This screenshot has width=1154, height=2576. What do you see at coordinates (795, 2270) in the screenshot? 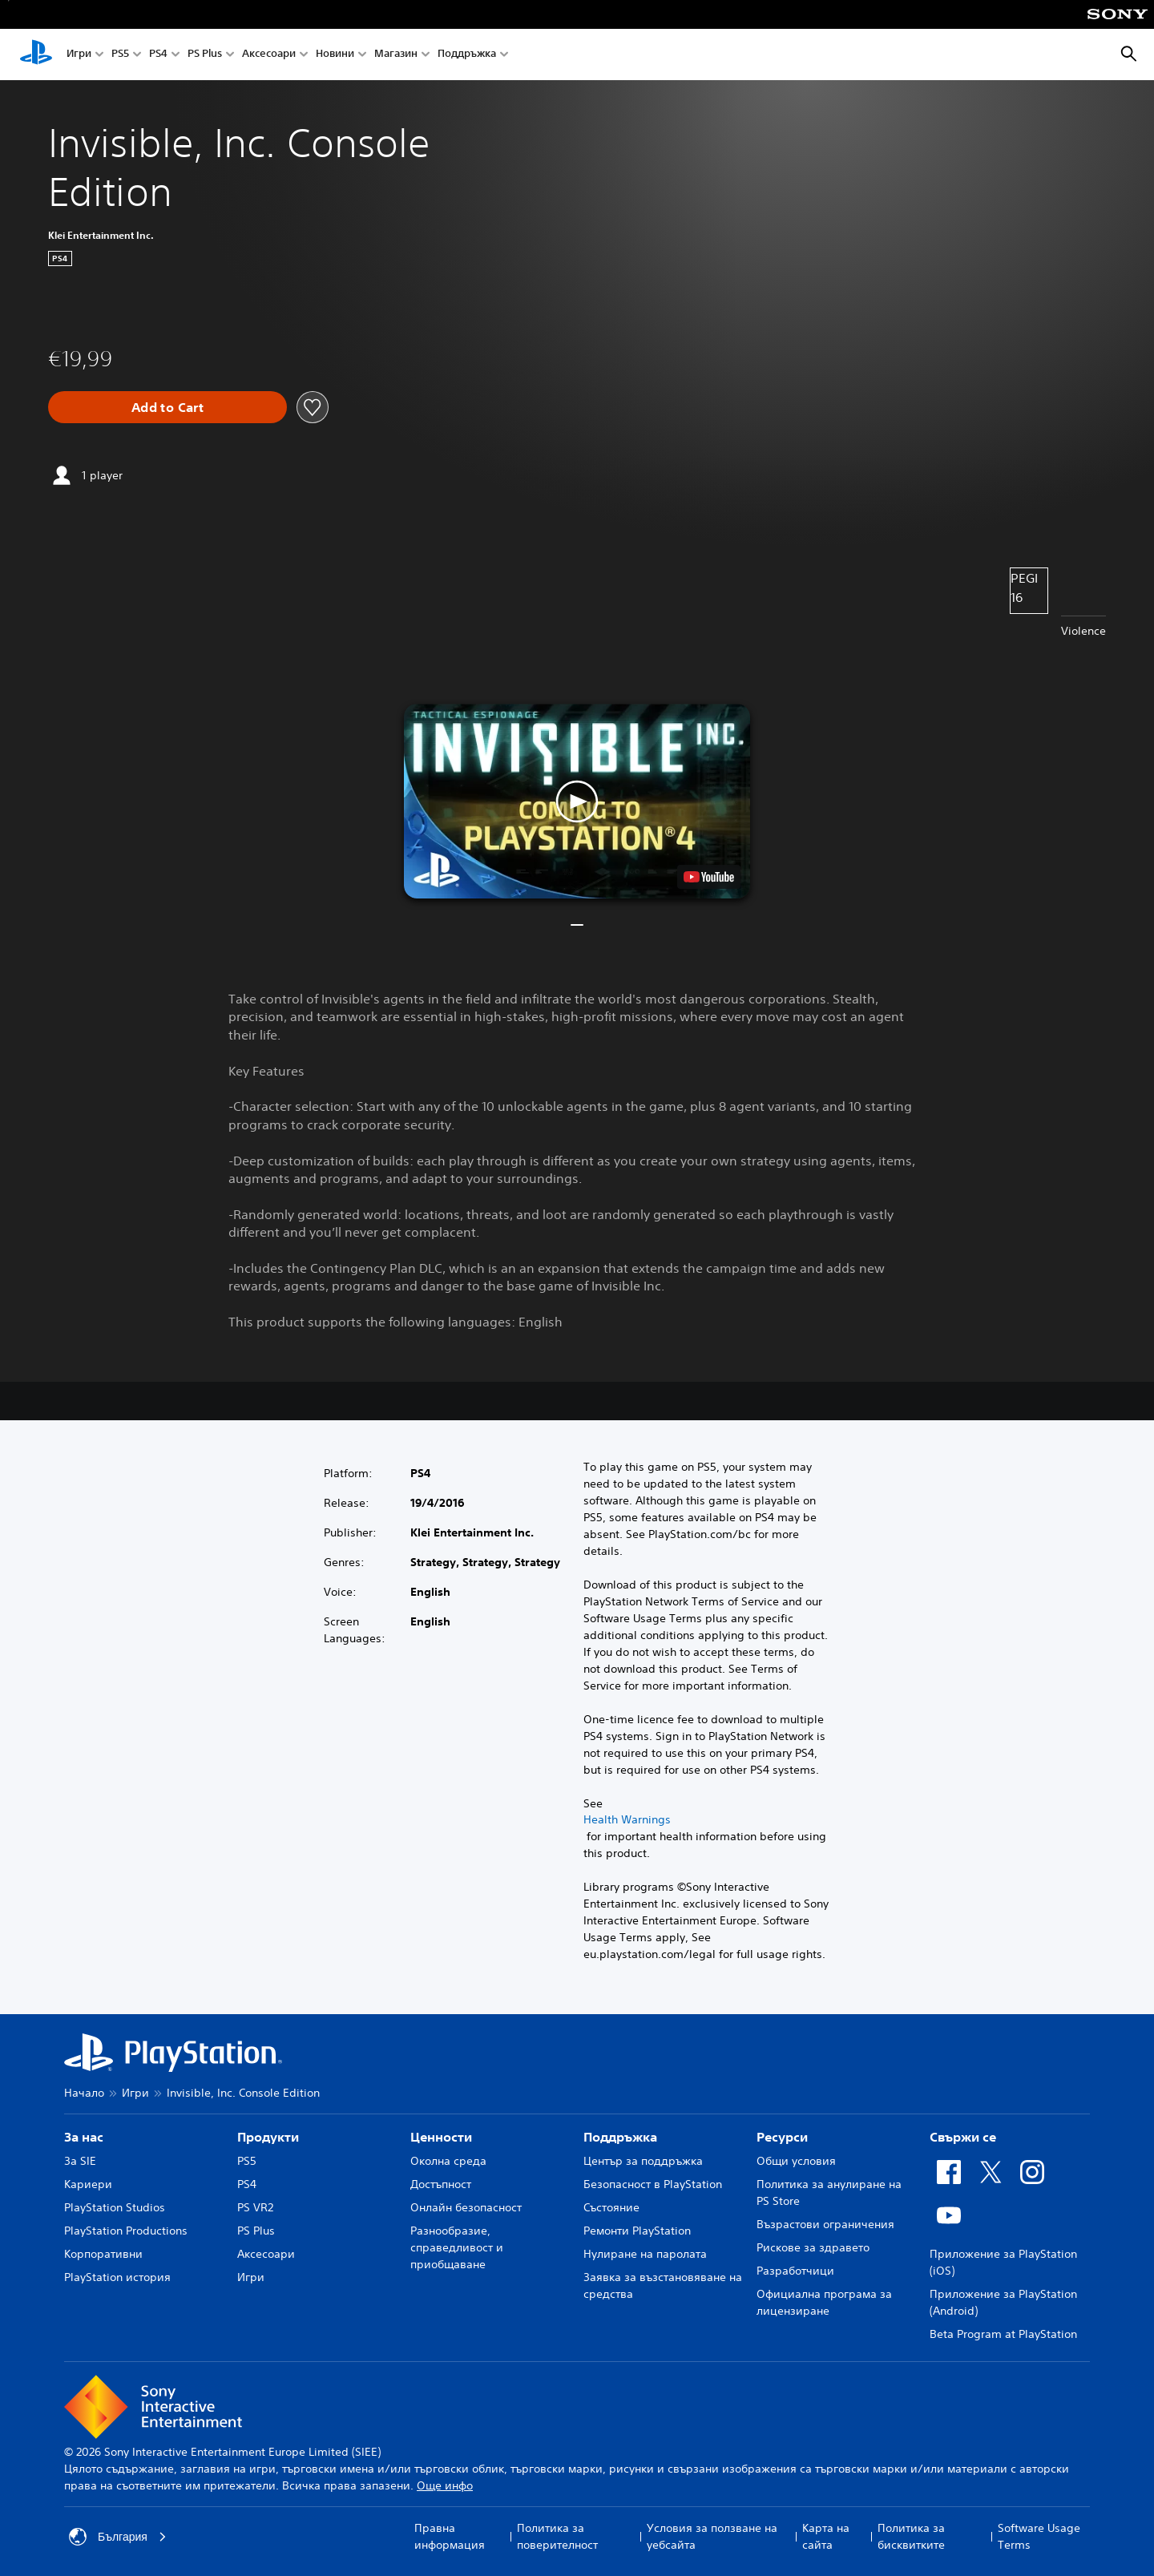
I see `Разработчици` at bounding box center [795, 2270].